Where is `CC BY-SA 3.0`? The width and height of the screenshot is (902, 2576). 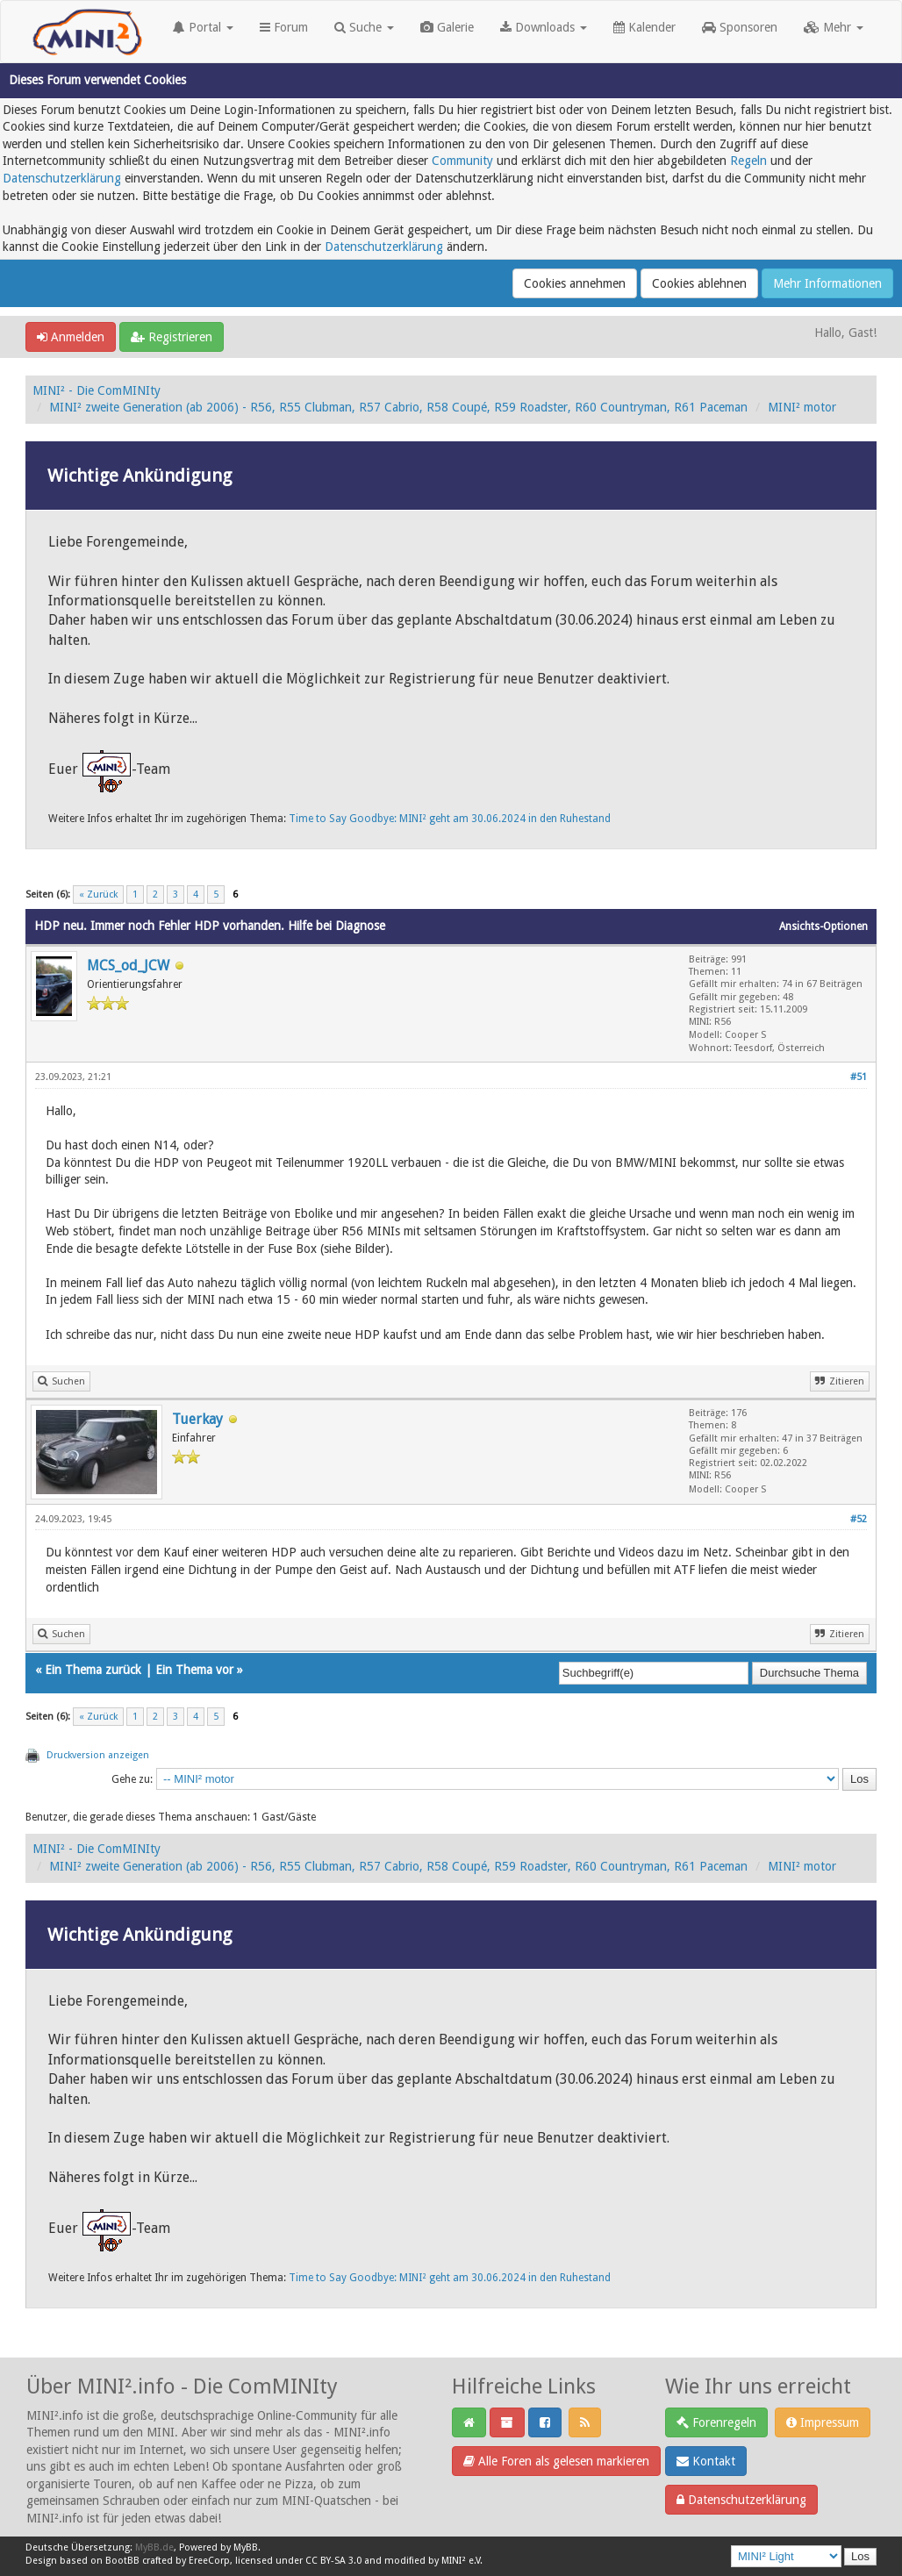
CC BY-SA 3.0 is located at coordinates (333, 2560).